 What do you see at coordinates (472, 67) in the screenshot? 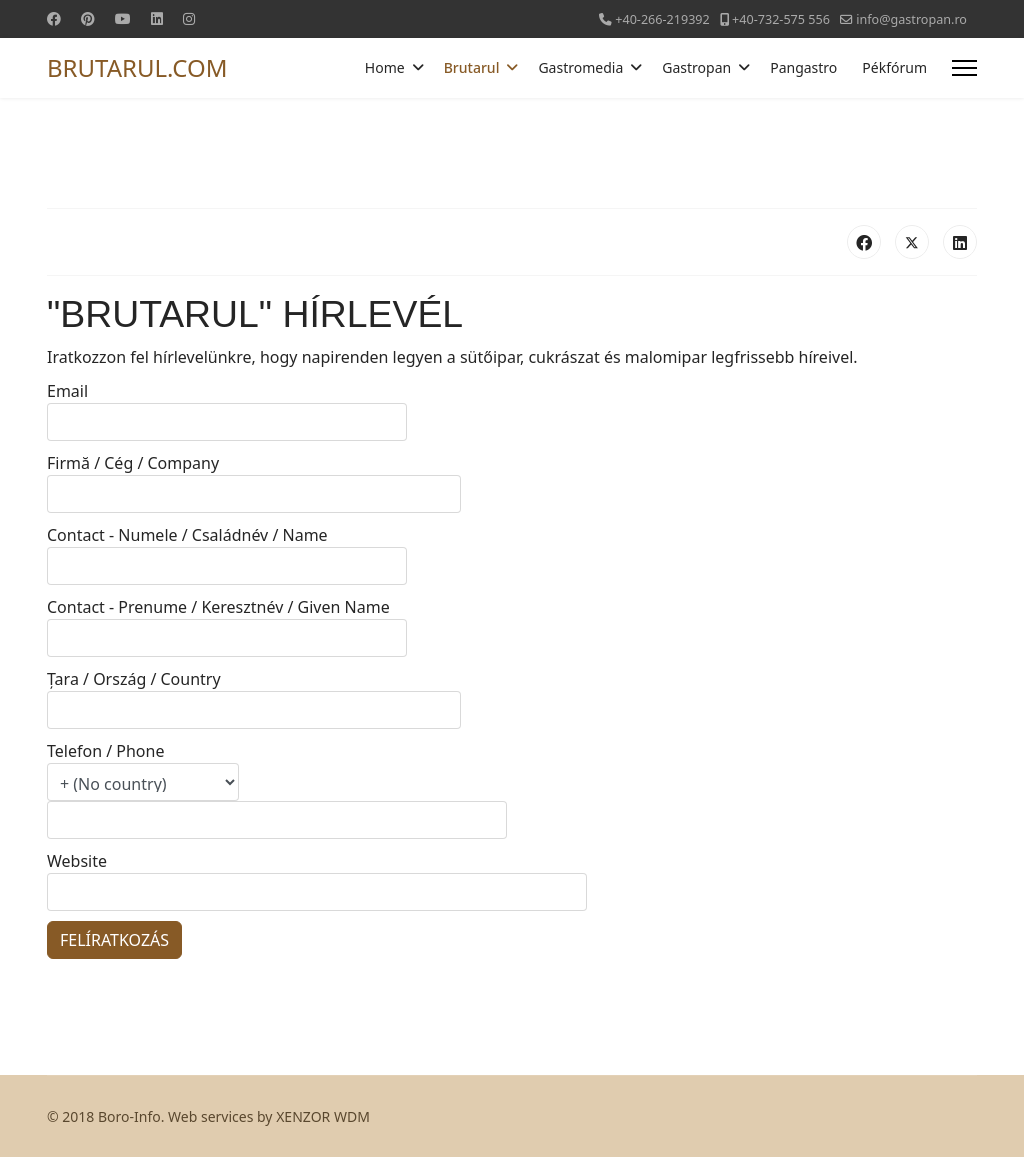
I see `Brutarul` at bounding box center [472, 67].